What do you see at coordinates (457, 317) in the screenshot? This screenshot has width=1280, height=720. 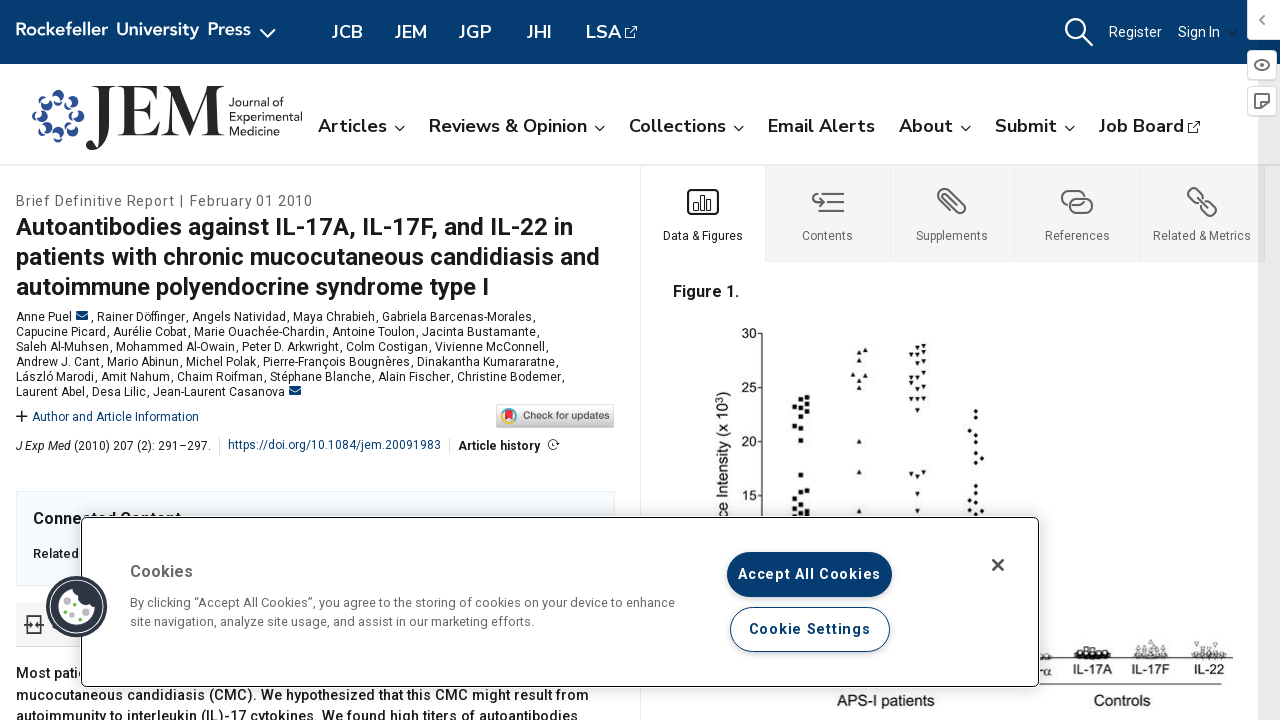 I see `Gabriela Barcenas-Morales` at bounding box center [457, 317].